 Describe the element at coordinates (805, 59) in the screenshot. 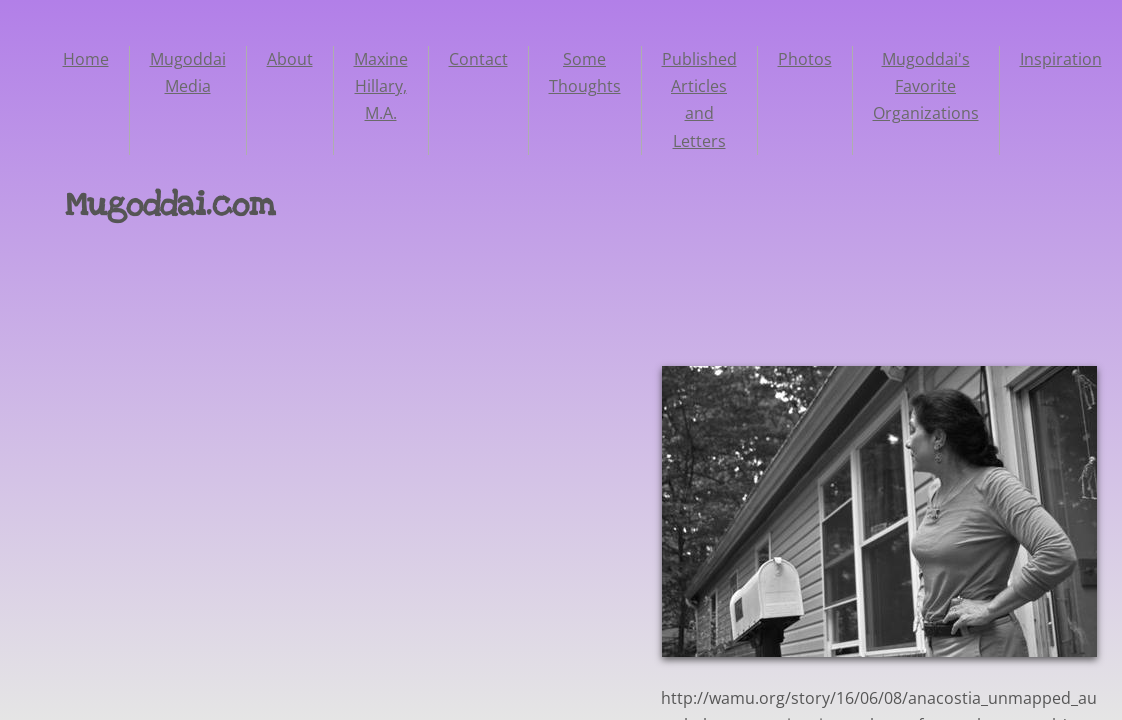

I see `Photos` at that location.